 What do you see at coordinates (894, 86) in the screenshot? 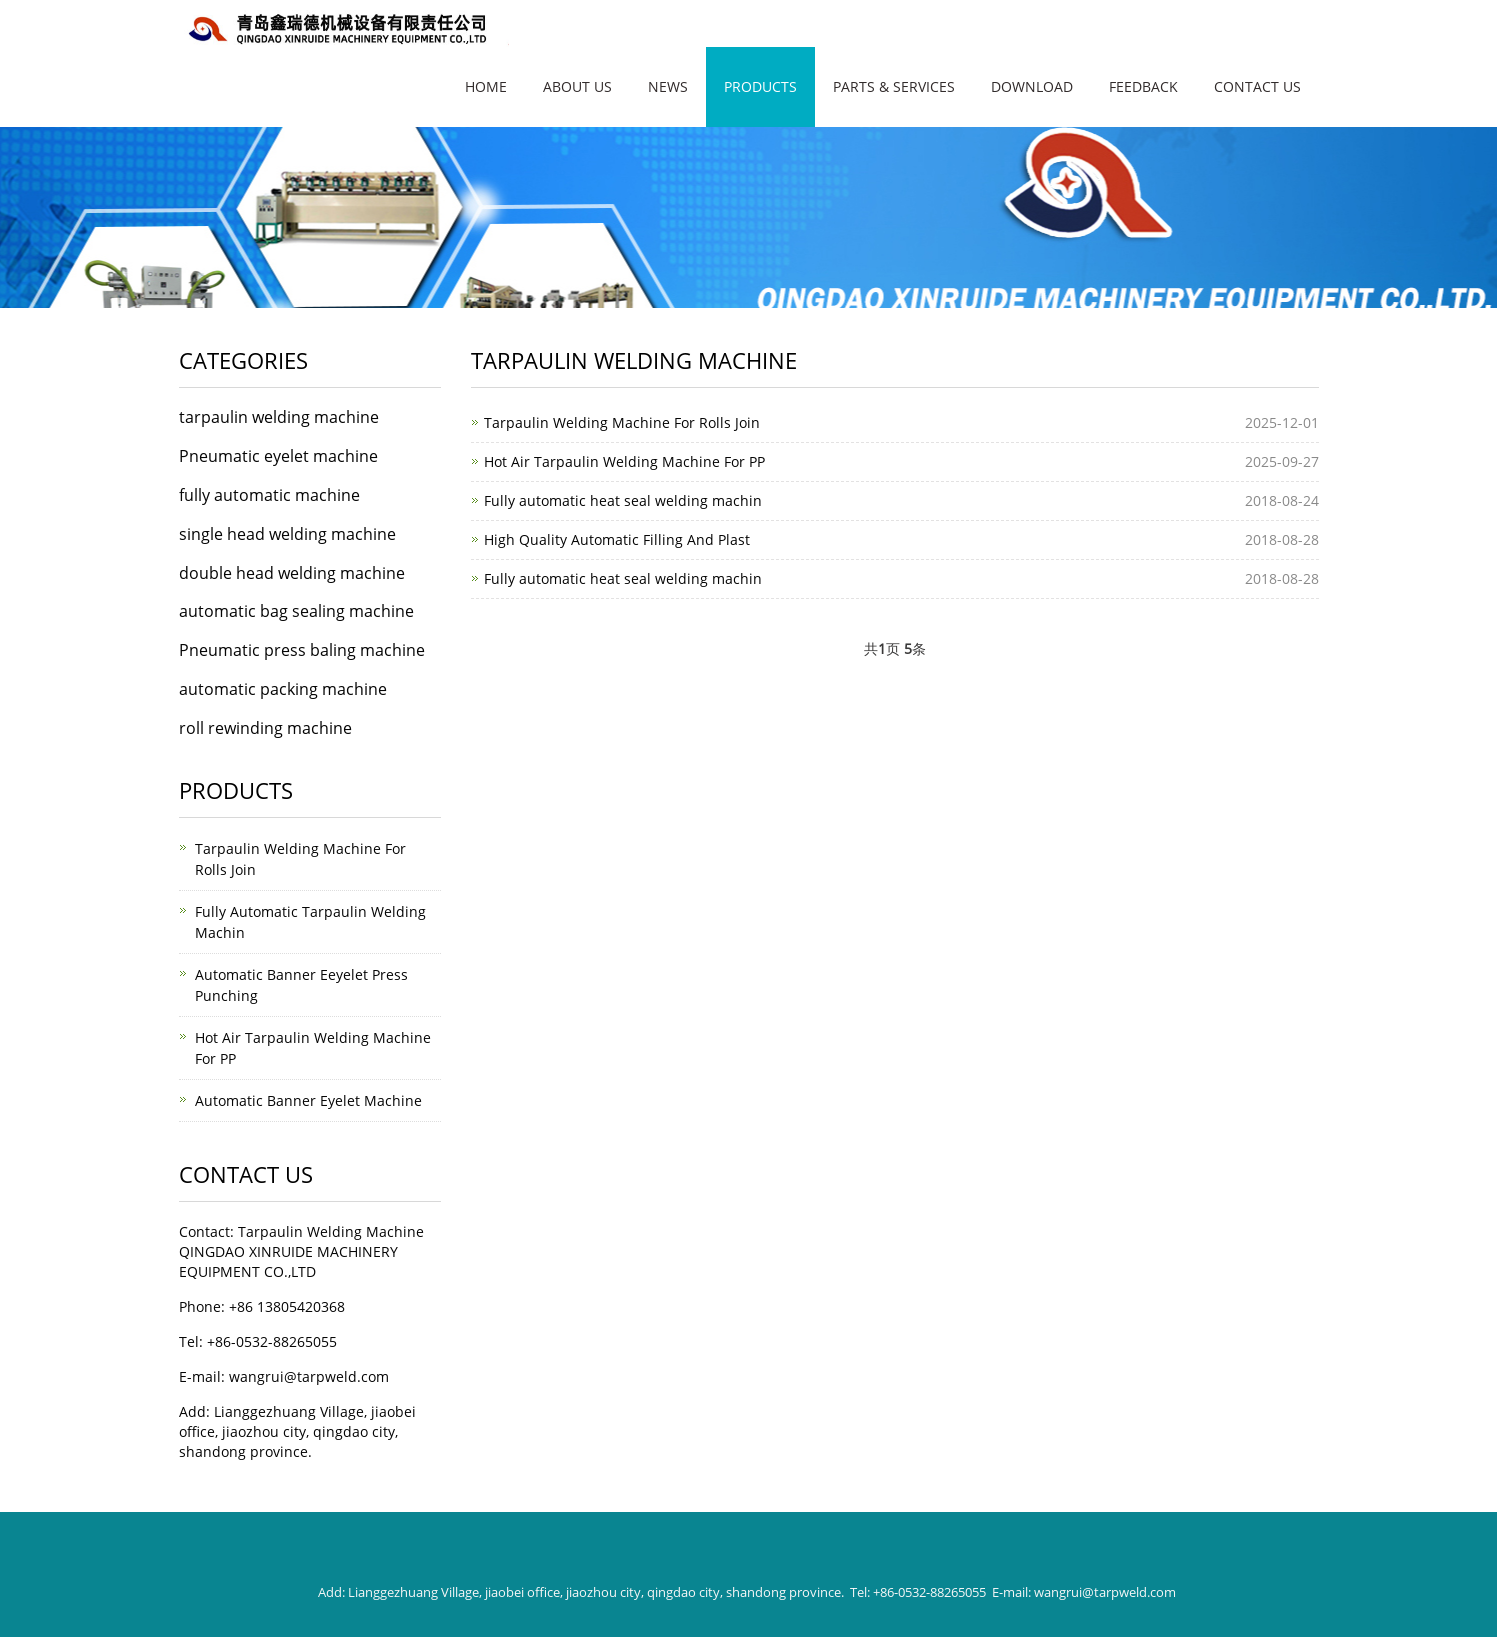
I see `Parts & Services` at bounding box center [894, 86].